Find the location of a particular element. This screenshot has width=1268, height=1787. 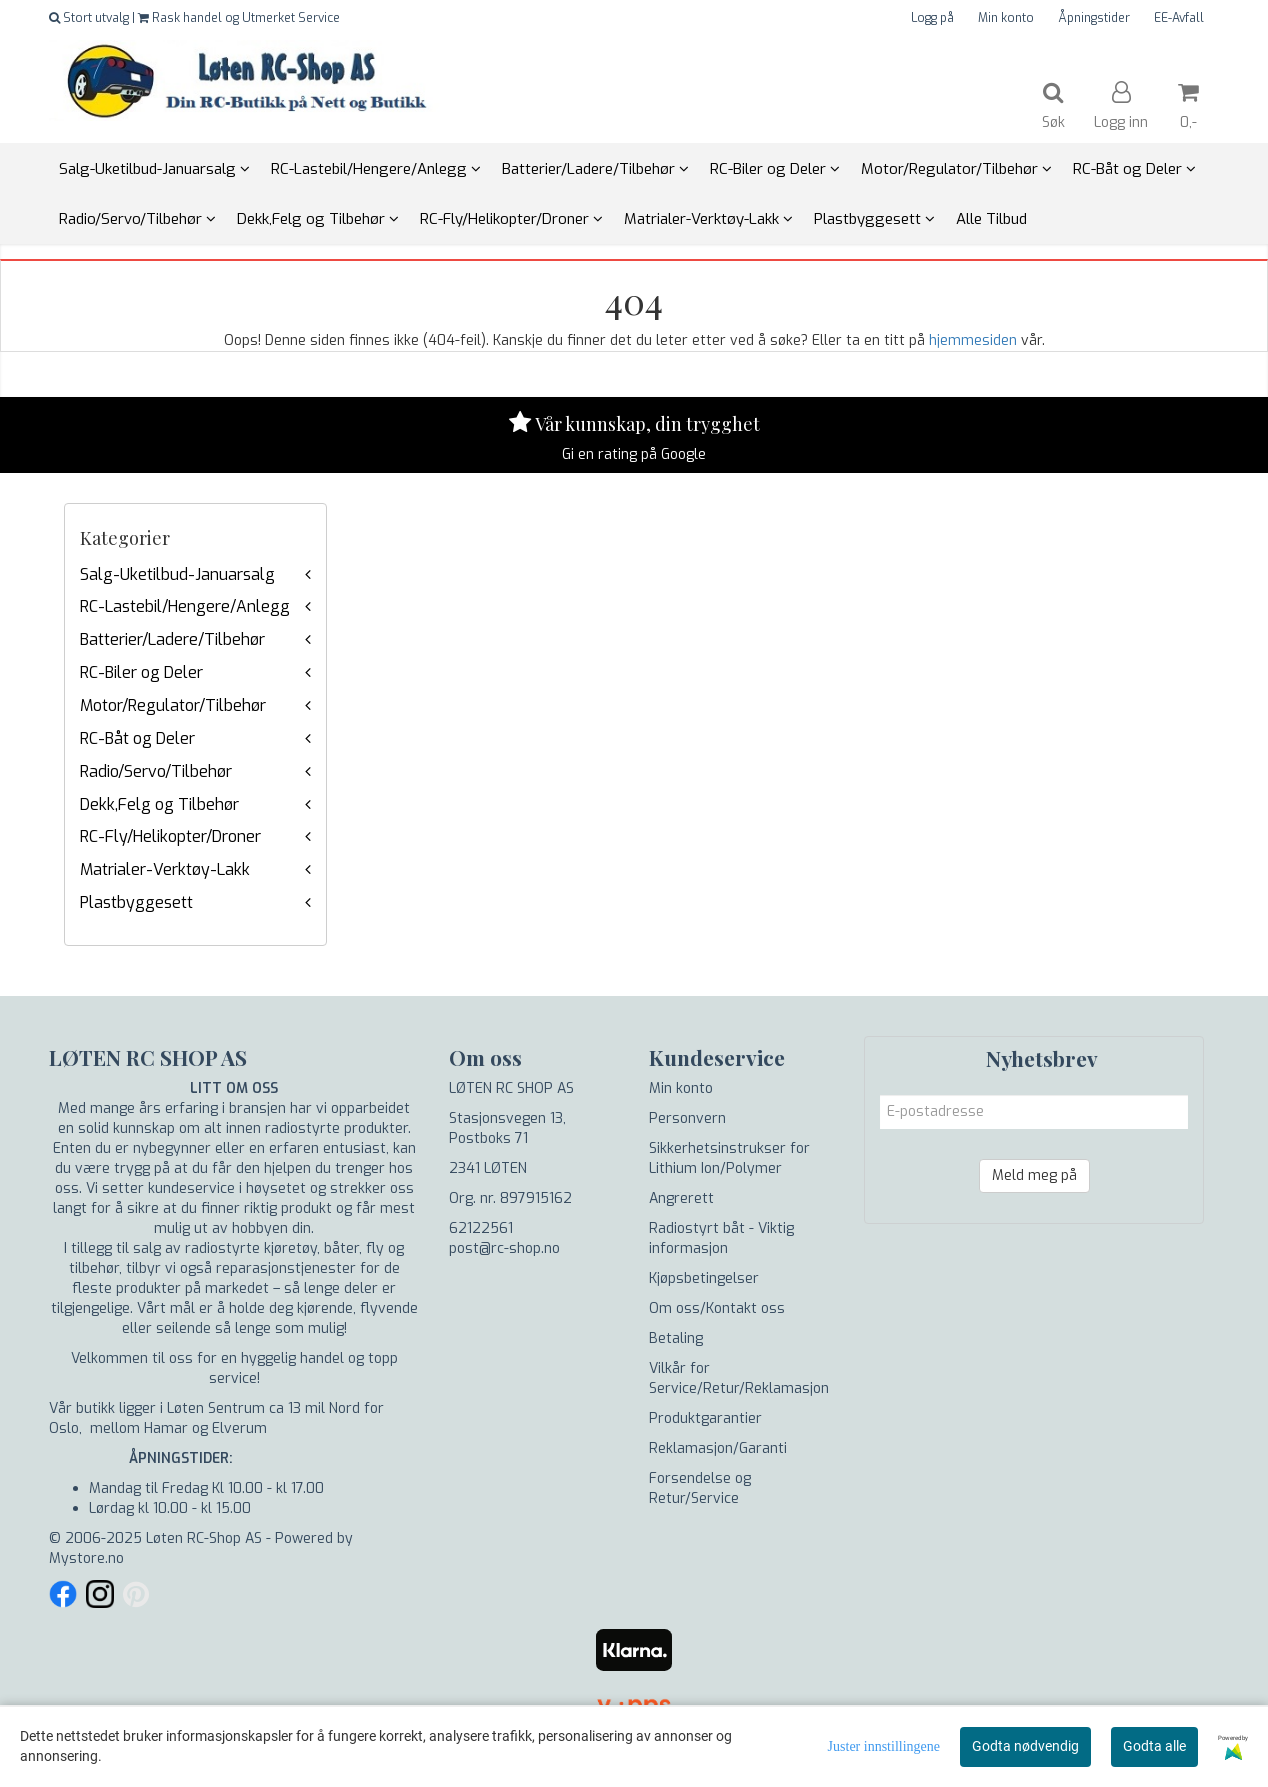

Meld meg på is located at coordinates (1034, 1175).